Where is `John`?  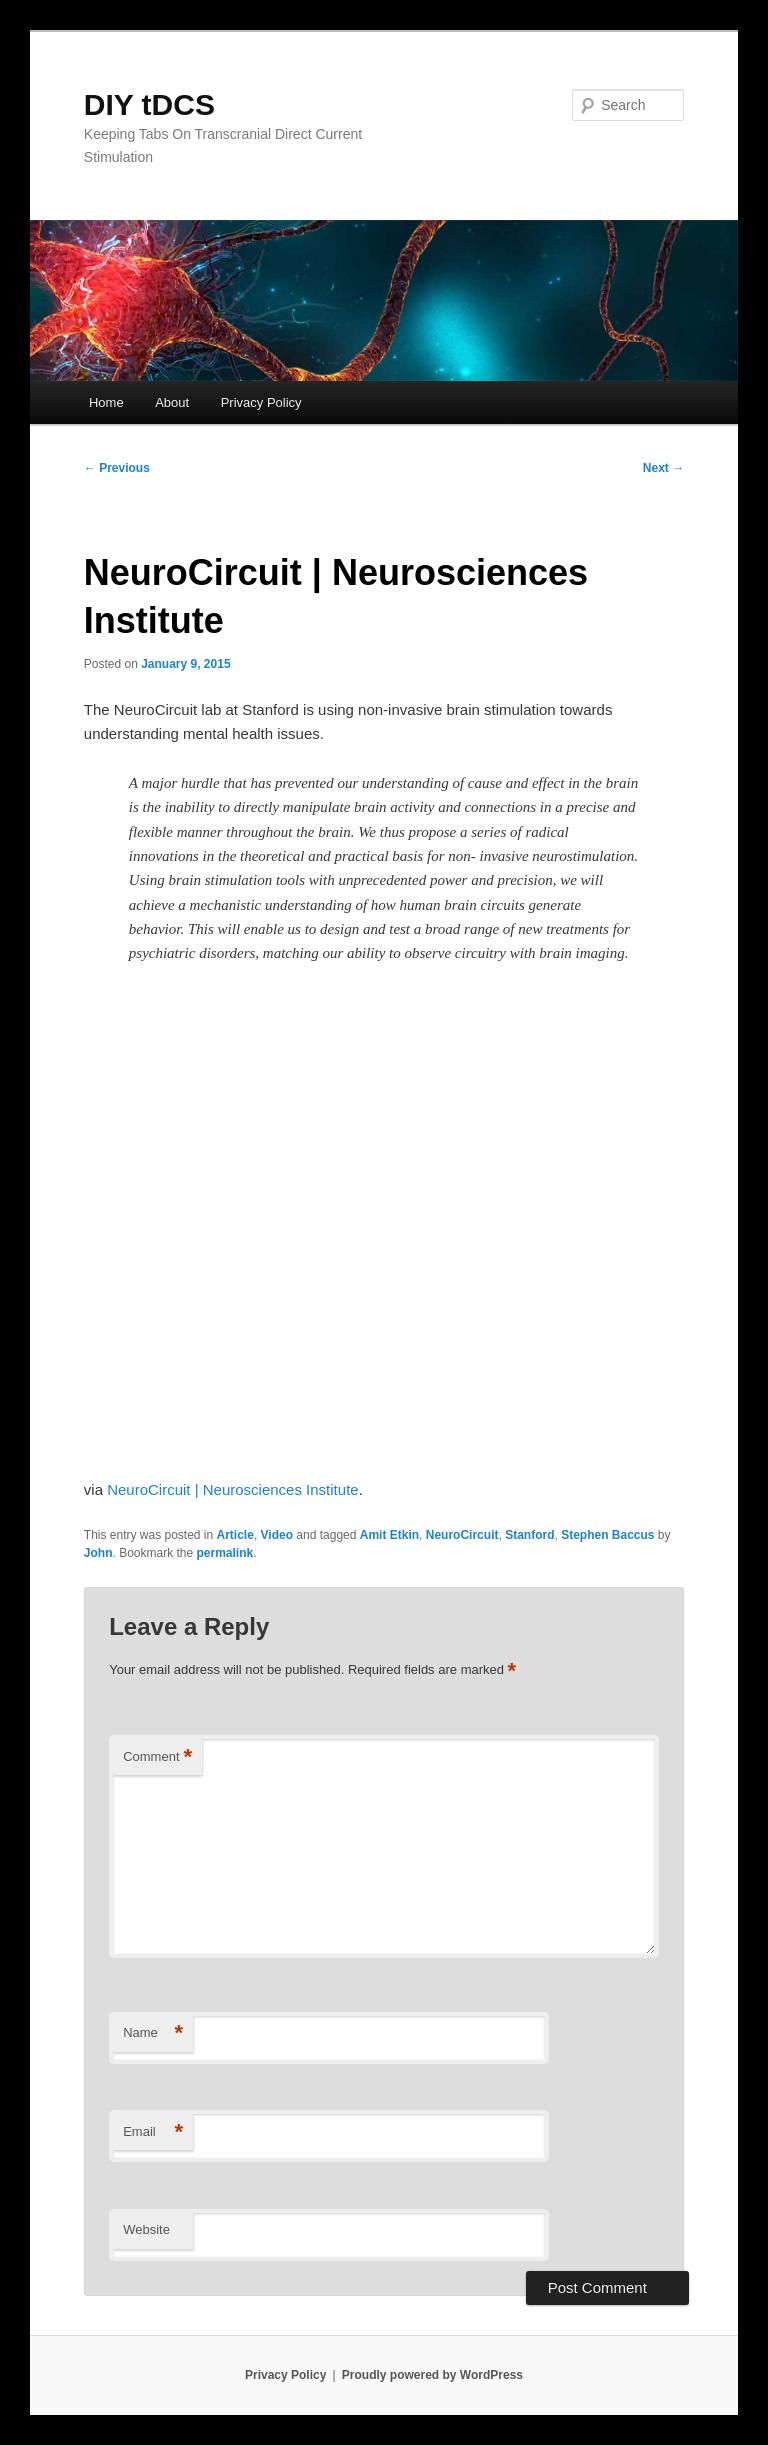 John is located at coordinates (98, 1553).